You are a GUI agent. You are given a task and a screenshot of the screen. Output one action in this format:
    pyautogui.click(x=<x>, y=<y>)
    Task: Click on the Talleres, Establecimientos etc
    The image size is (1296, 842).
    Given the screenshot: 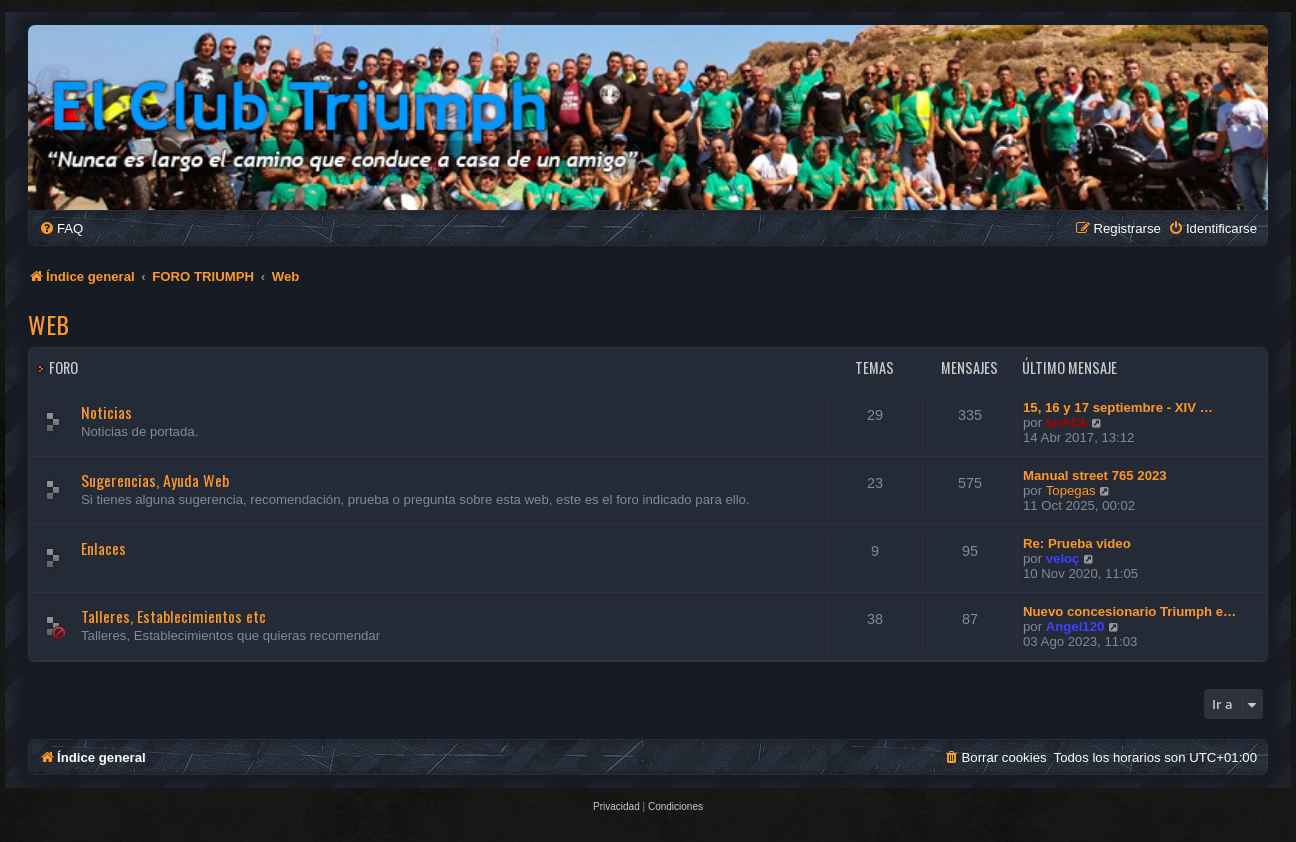 What is the action you would take?
    pyautogui.click(x=173, y=616)
    